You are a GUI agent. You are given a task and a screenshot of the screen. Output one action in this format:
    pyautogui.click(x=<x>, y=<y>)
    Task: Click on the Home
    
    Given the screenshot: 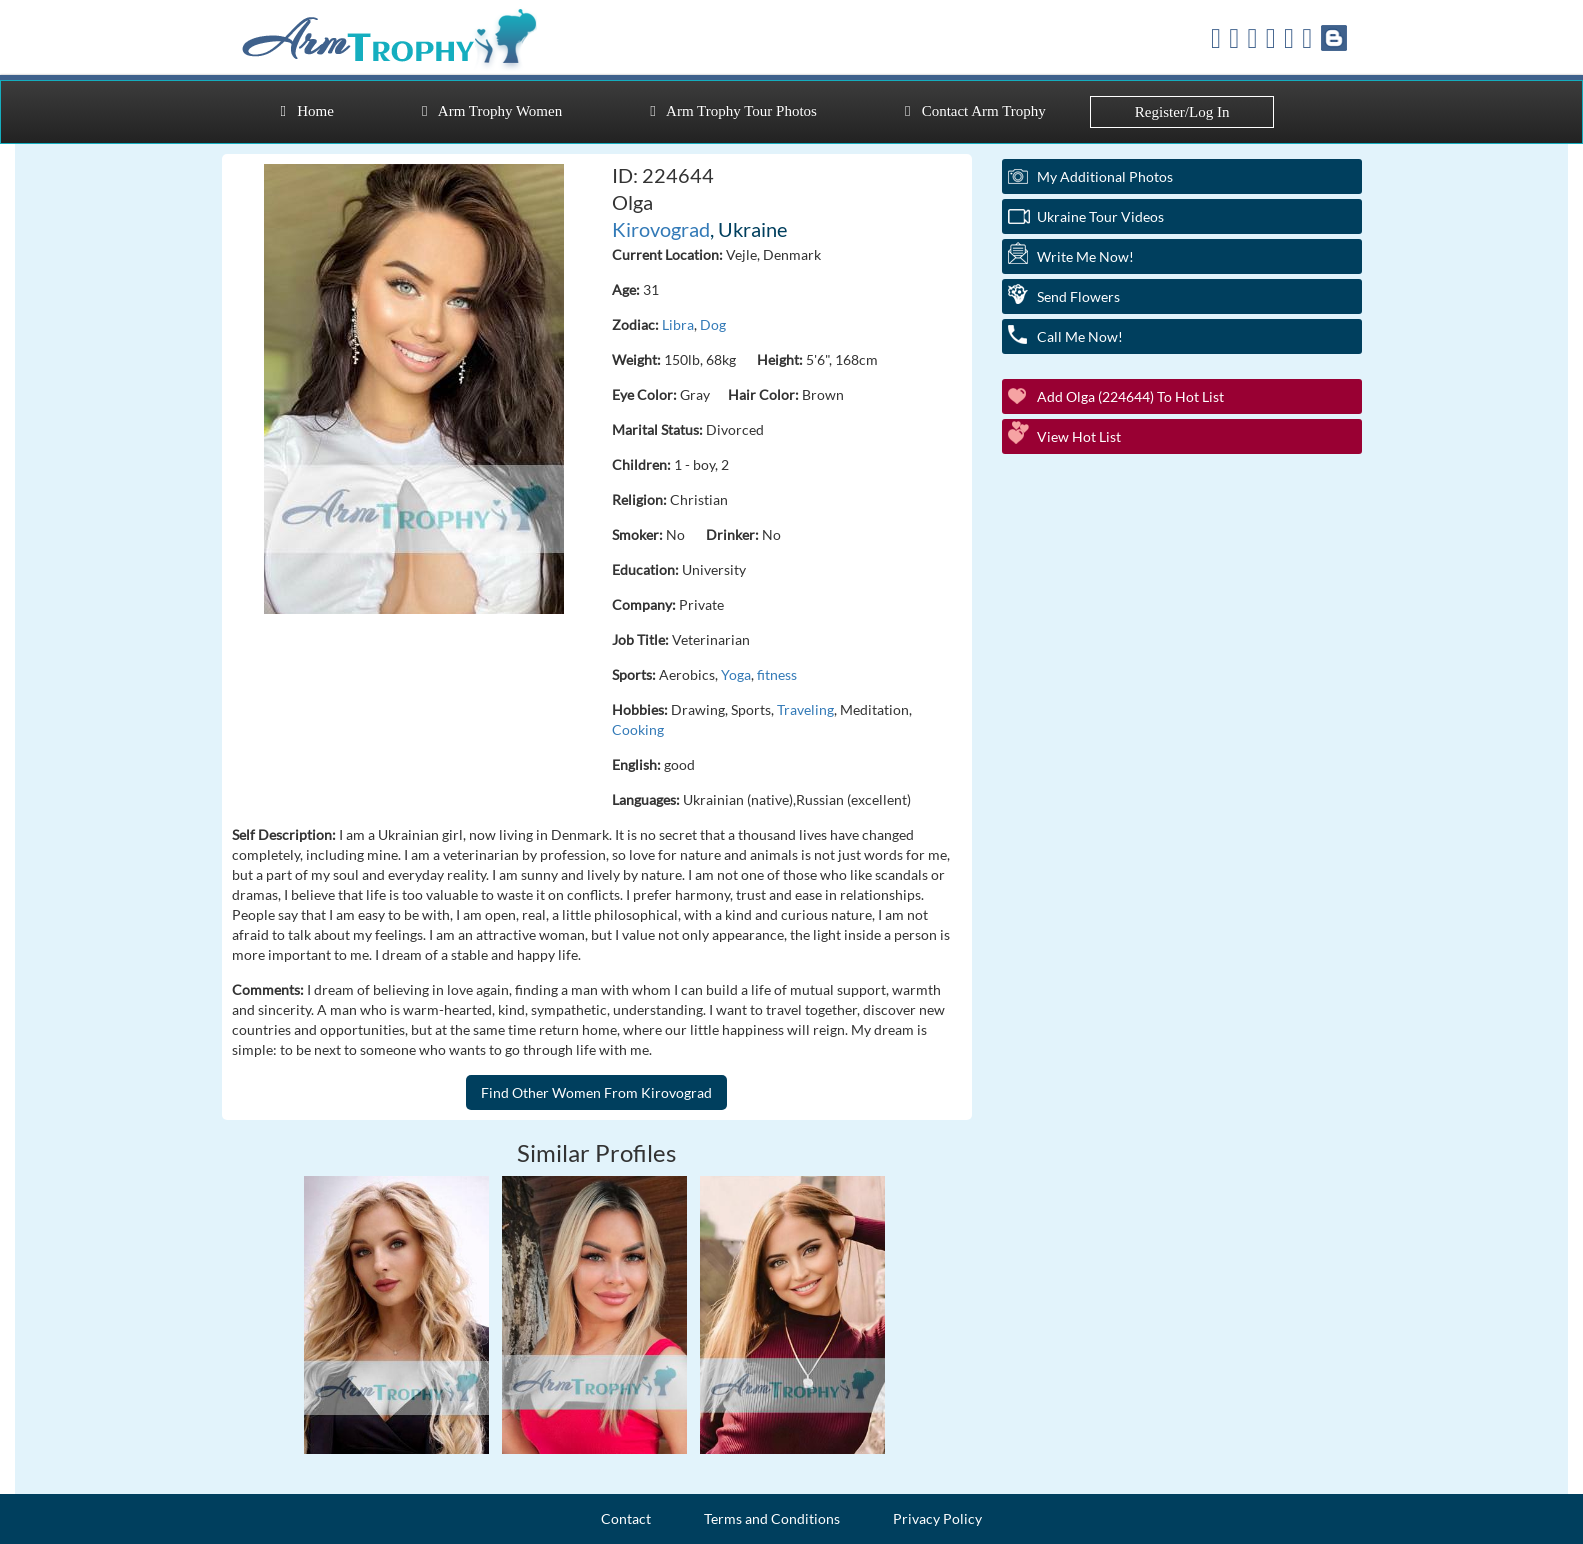 What is the action you would take?
    pyautogui.click(x=307, y=111)
    